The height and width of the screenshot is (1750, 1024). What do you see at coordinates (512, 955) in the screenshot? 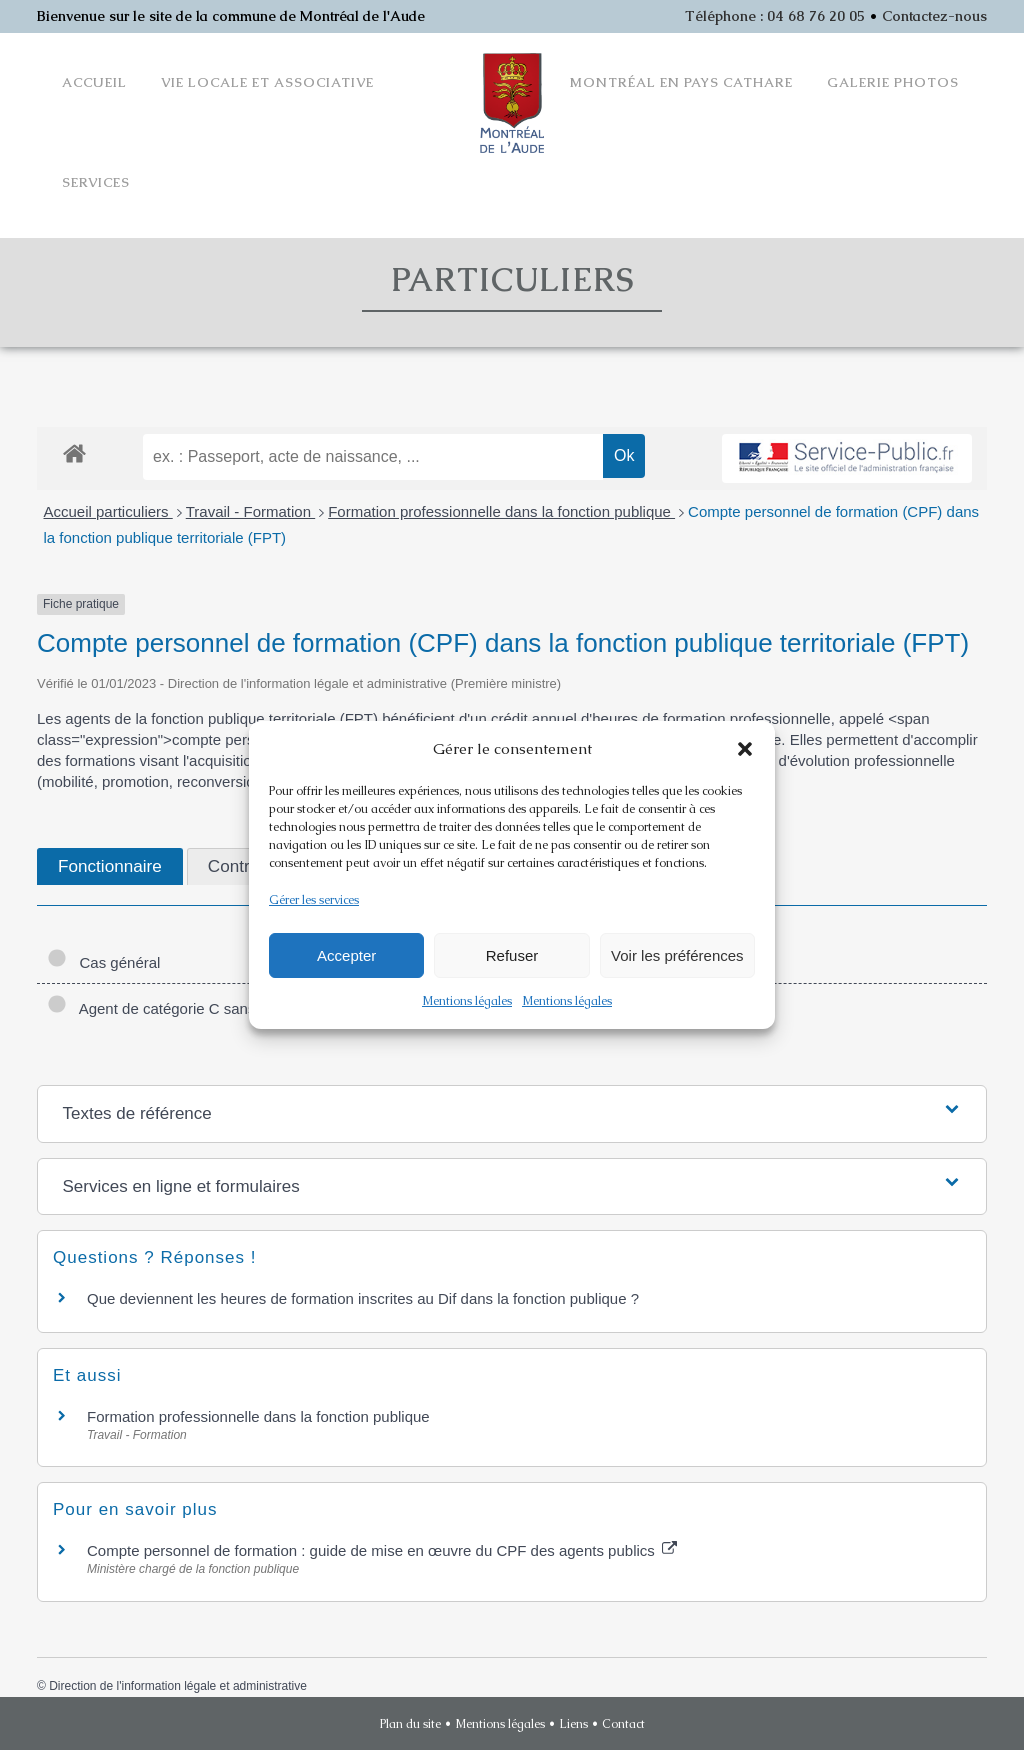
I see `Refuser` at bounding box center [512, 955].